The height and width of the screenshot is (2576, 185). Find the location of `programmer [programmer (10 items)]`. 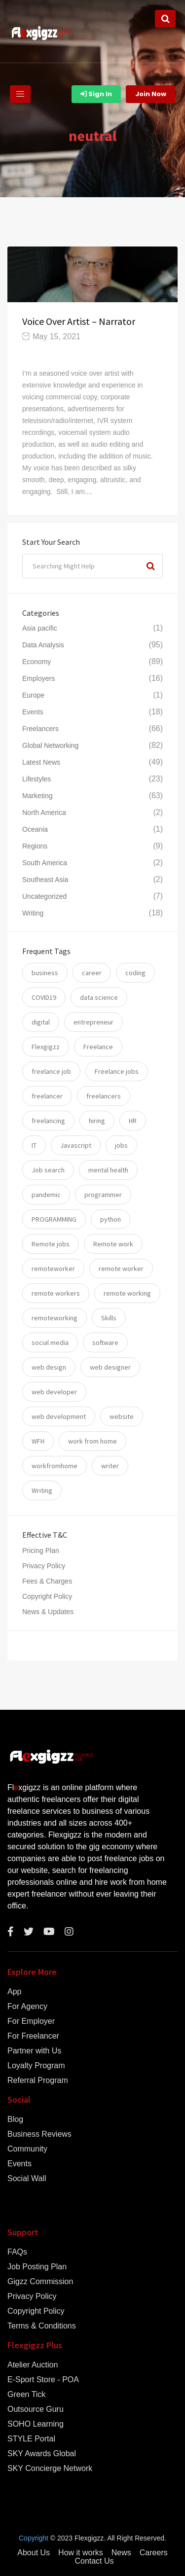

programmer [programmer (10 items)] is located at coordinates (103, 1194).